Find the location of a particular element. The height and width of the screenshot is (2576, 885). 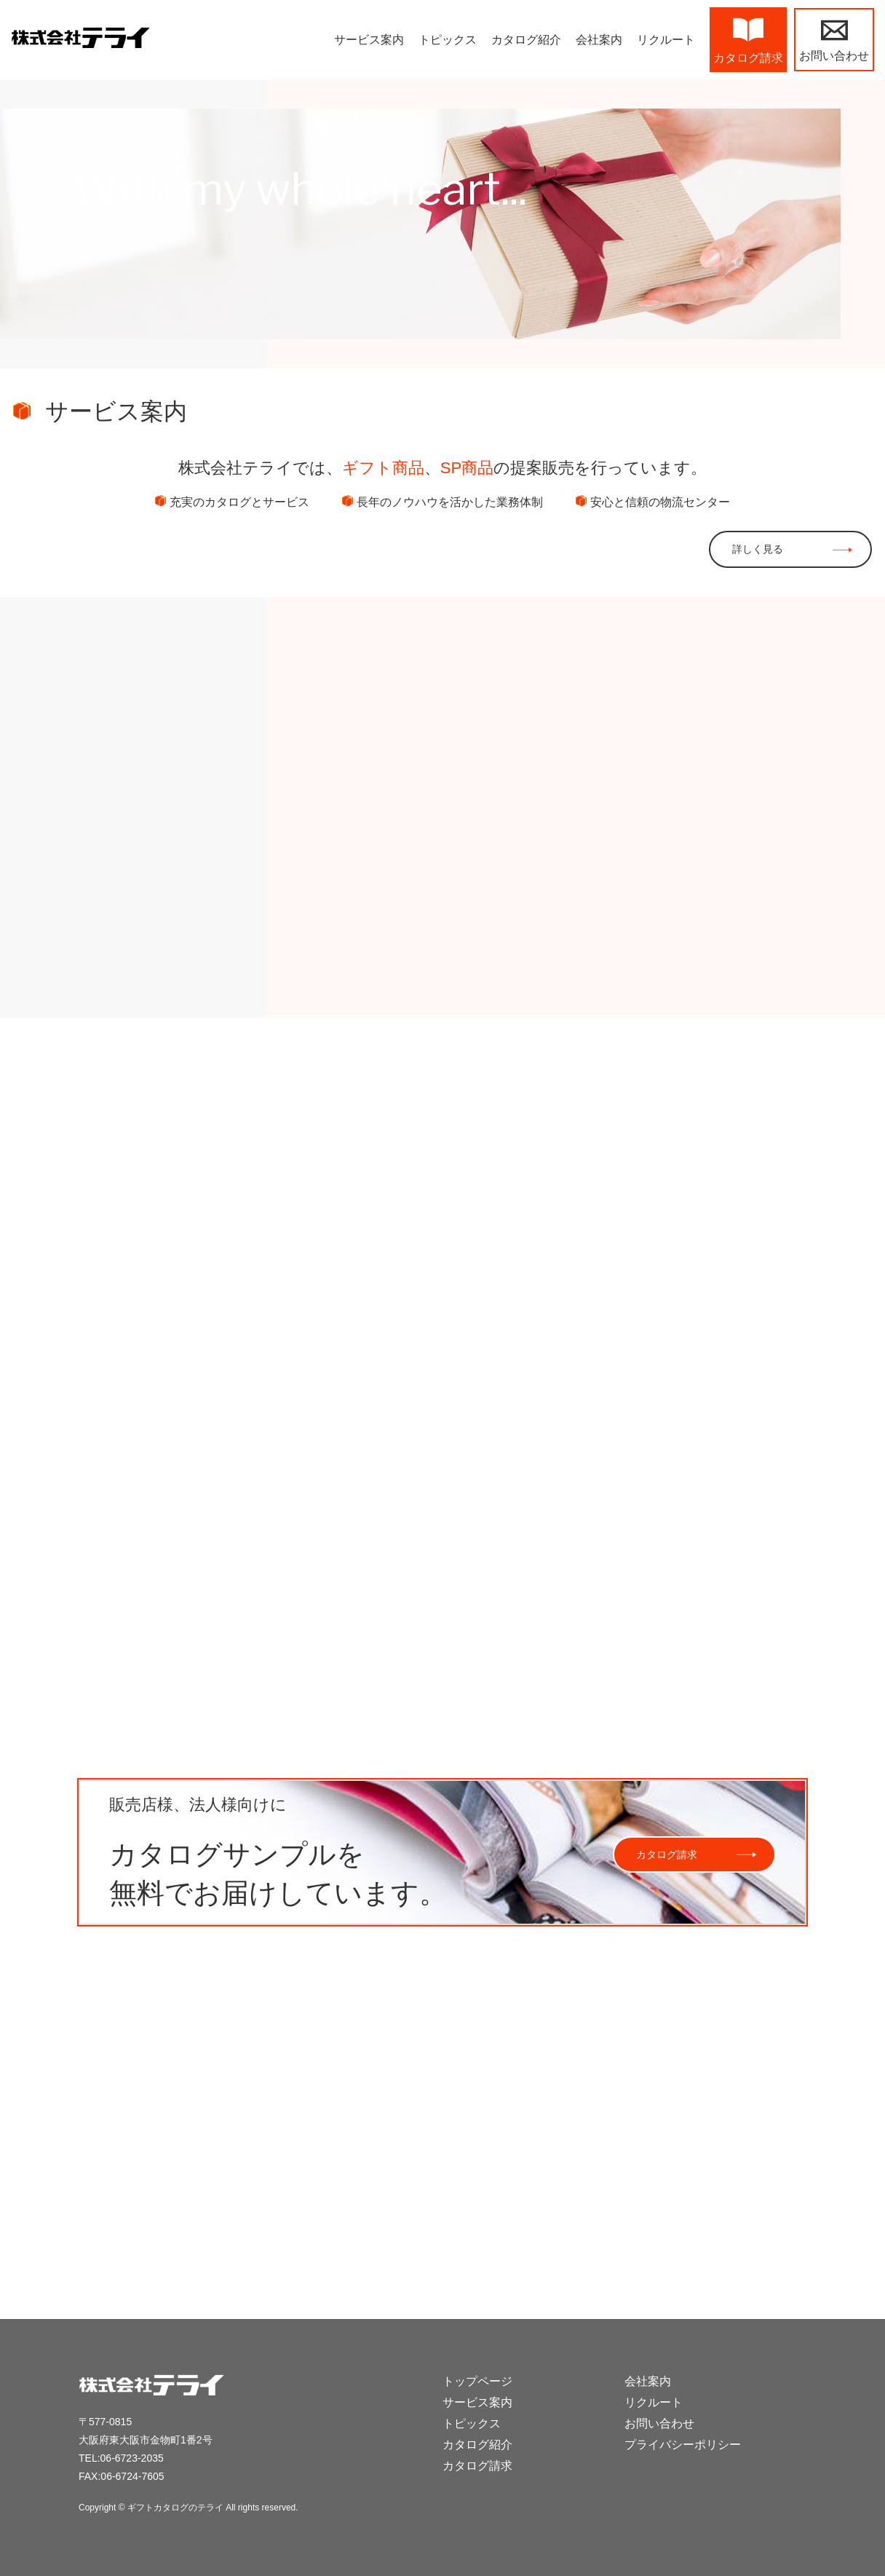

詳しく見る is located at coordinates (757, 549).